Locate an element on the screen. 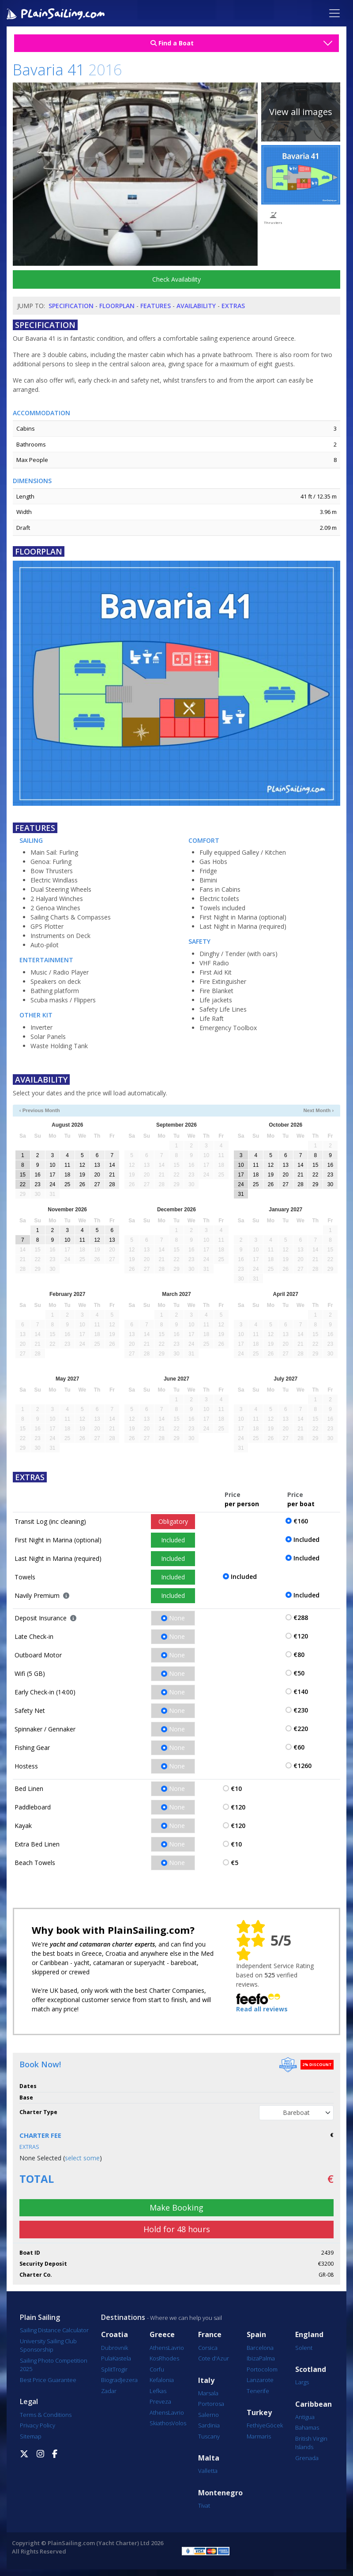 Image resolution: width=353 pixels, height=2576 pixels. 19 is located at coordinates (82, 1175).